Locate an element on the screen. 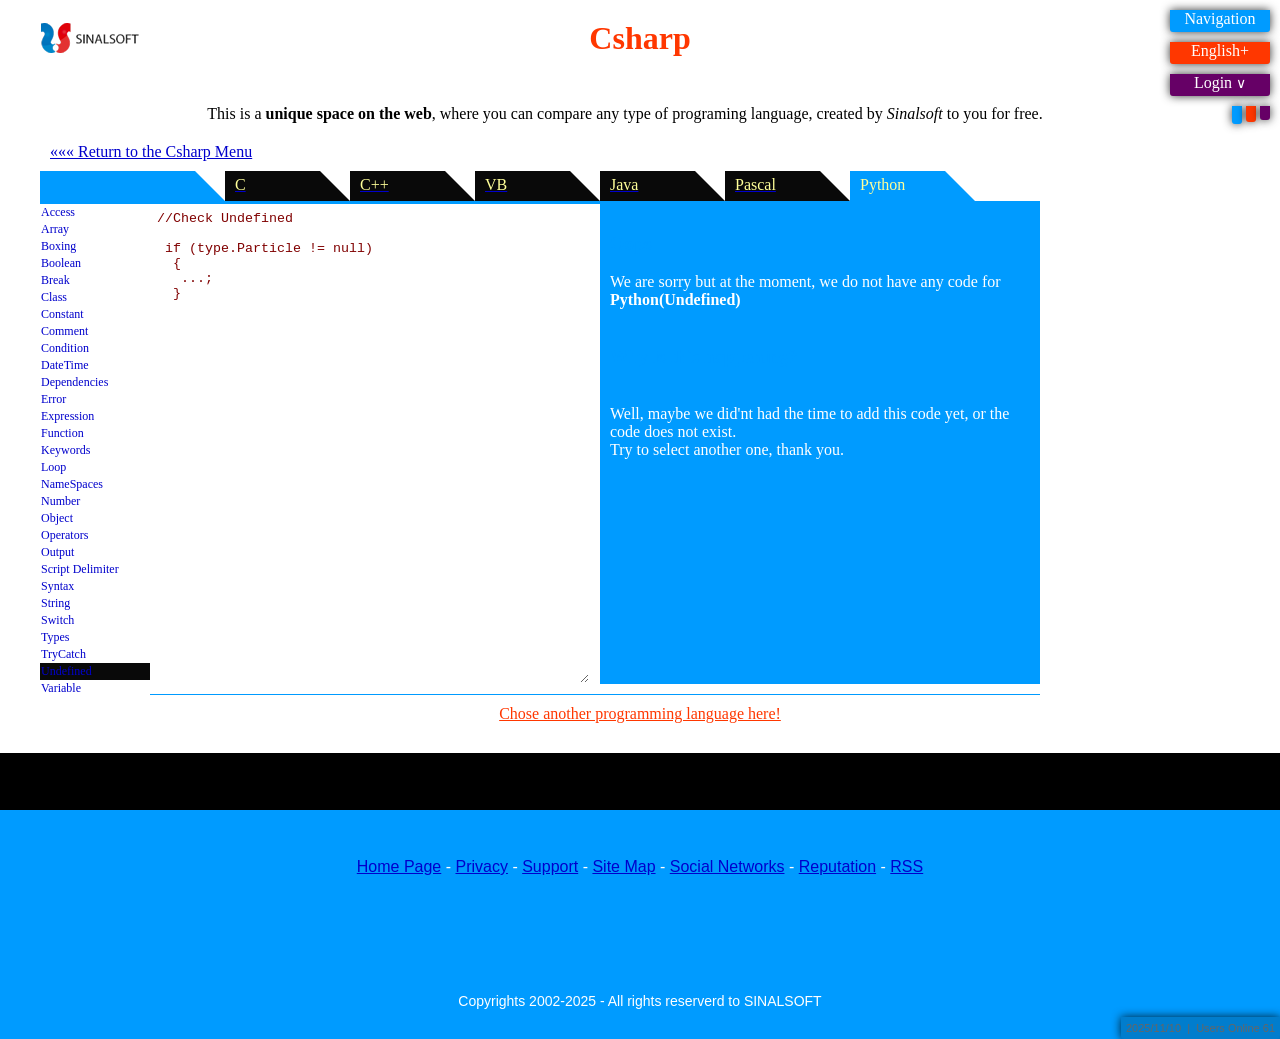  Loop is located at coordinates (53, 467).